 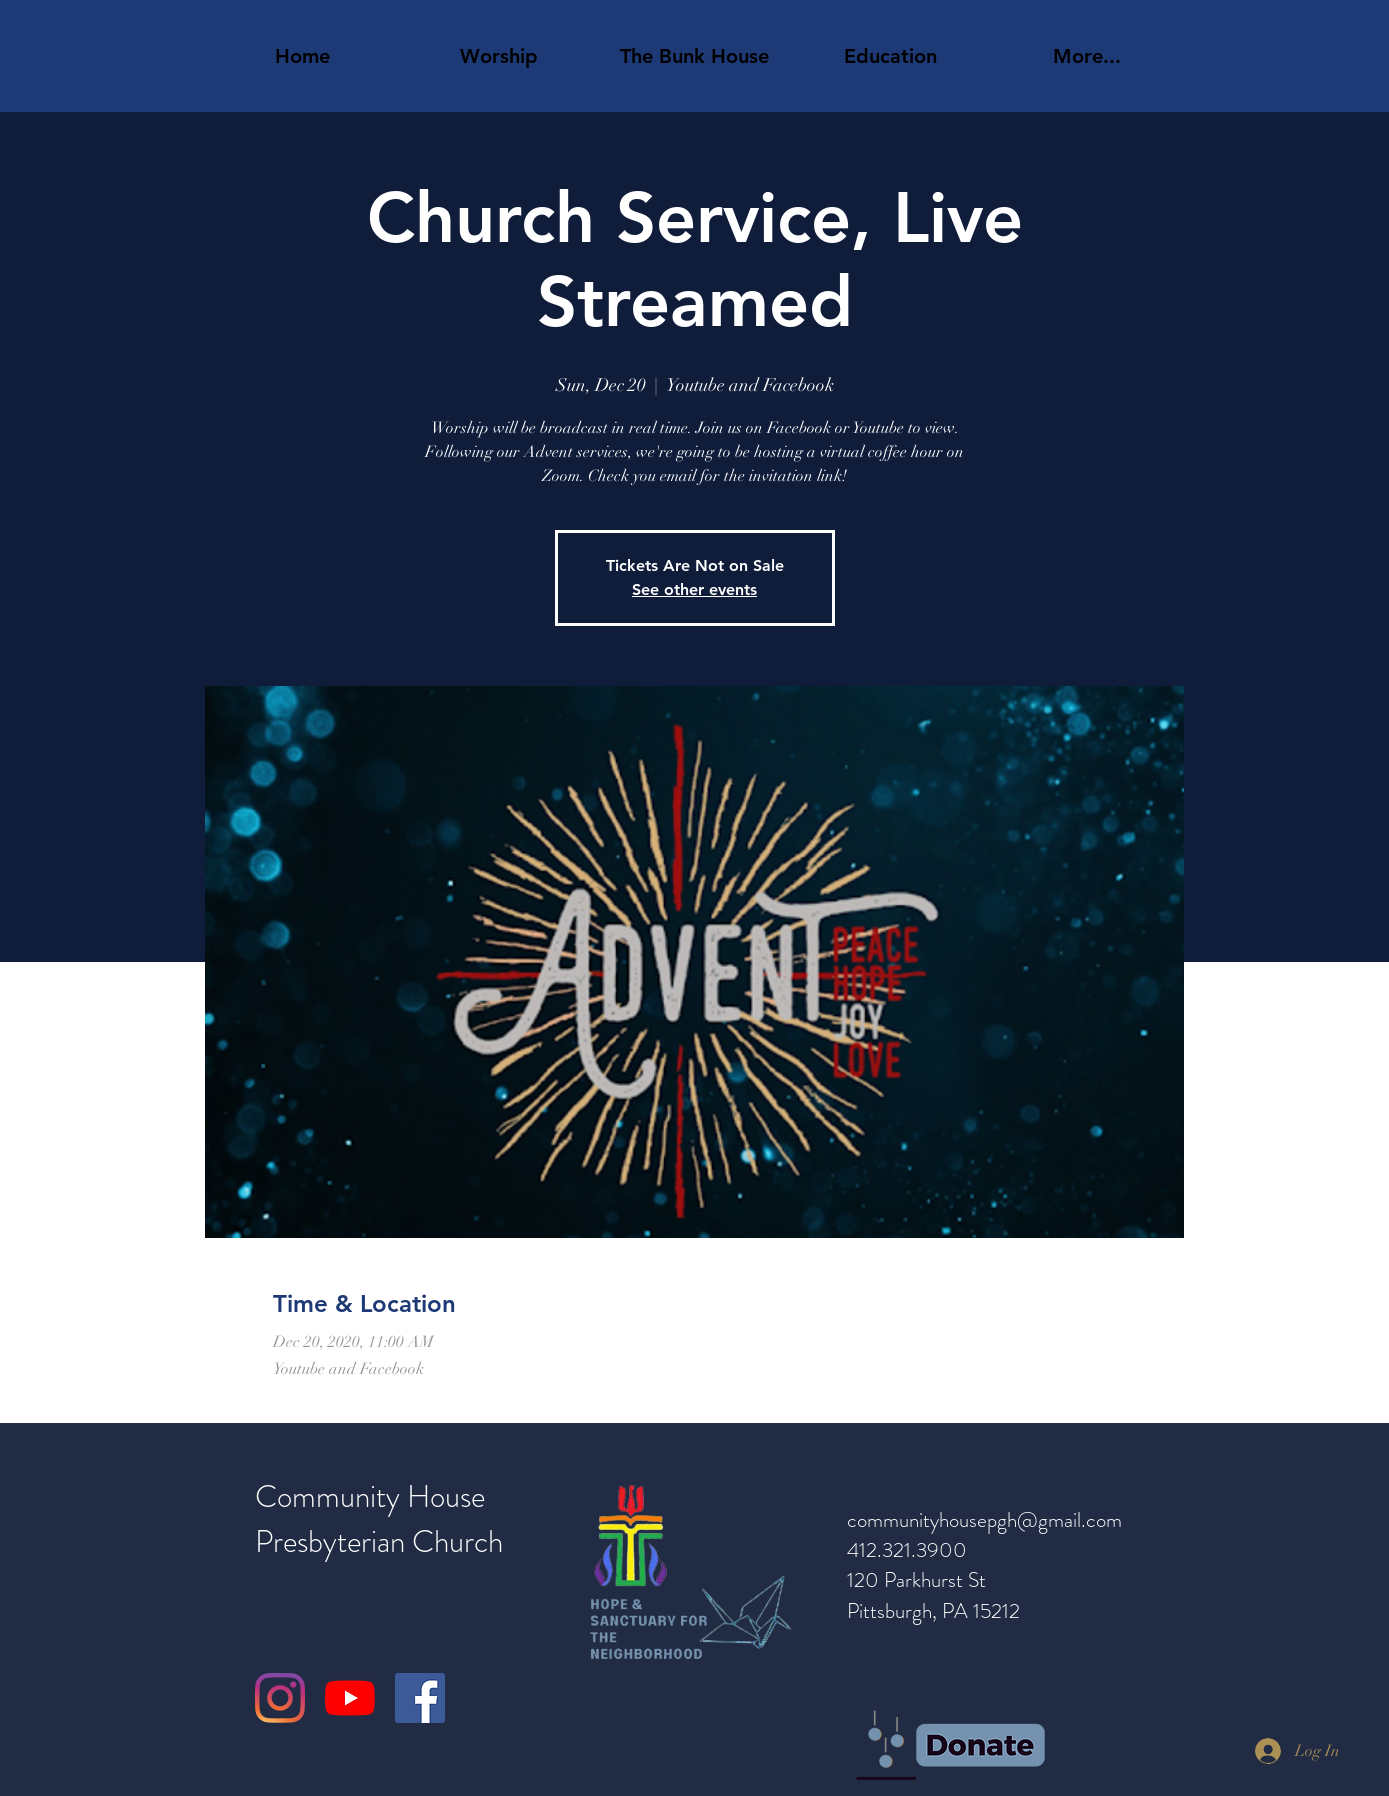 I want to click on [Instagram], so click(x=280, y=1698).